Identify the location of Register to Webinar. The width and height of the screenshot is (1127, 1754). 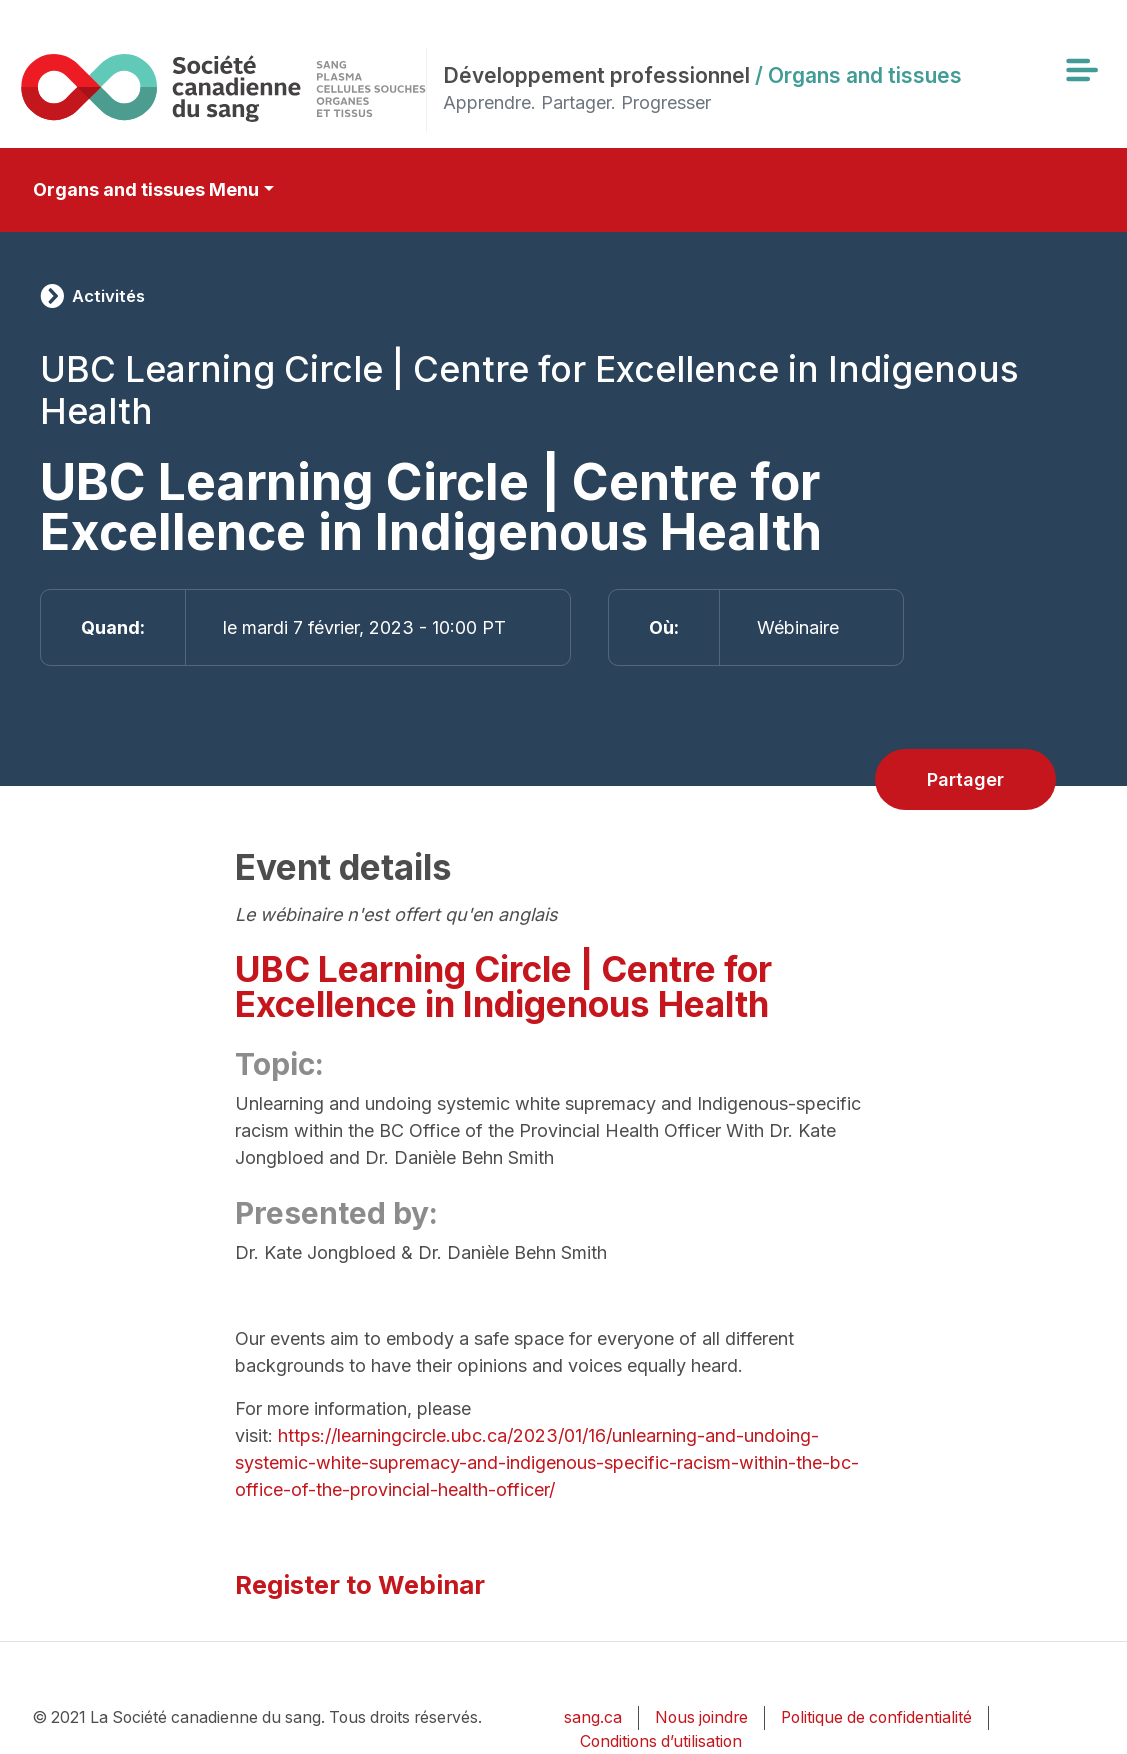
(360, 1584).